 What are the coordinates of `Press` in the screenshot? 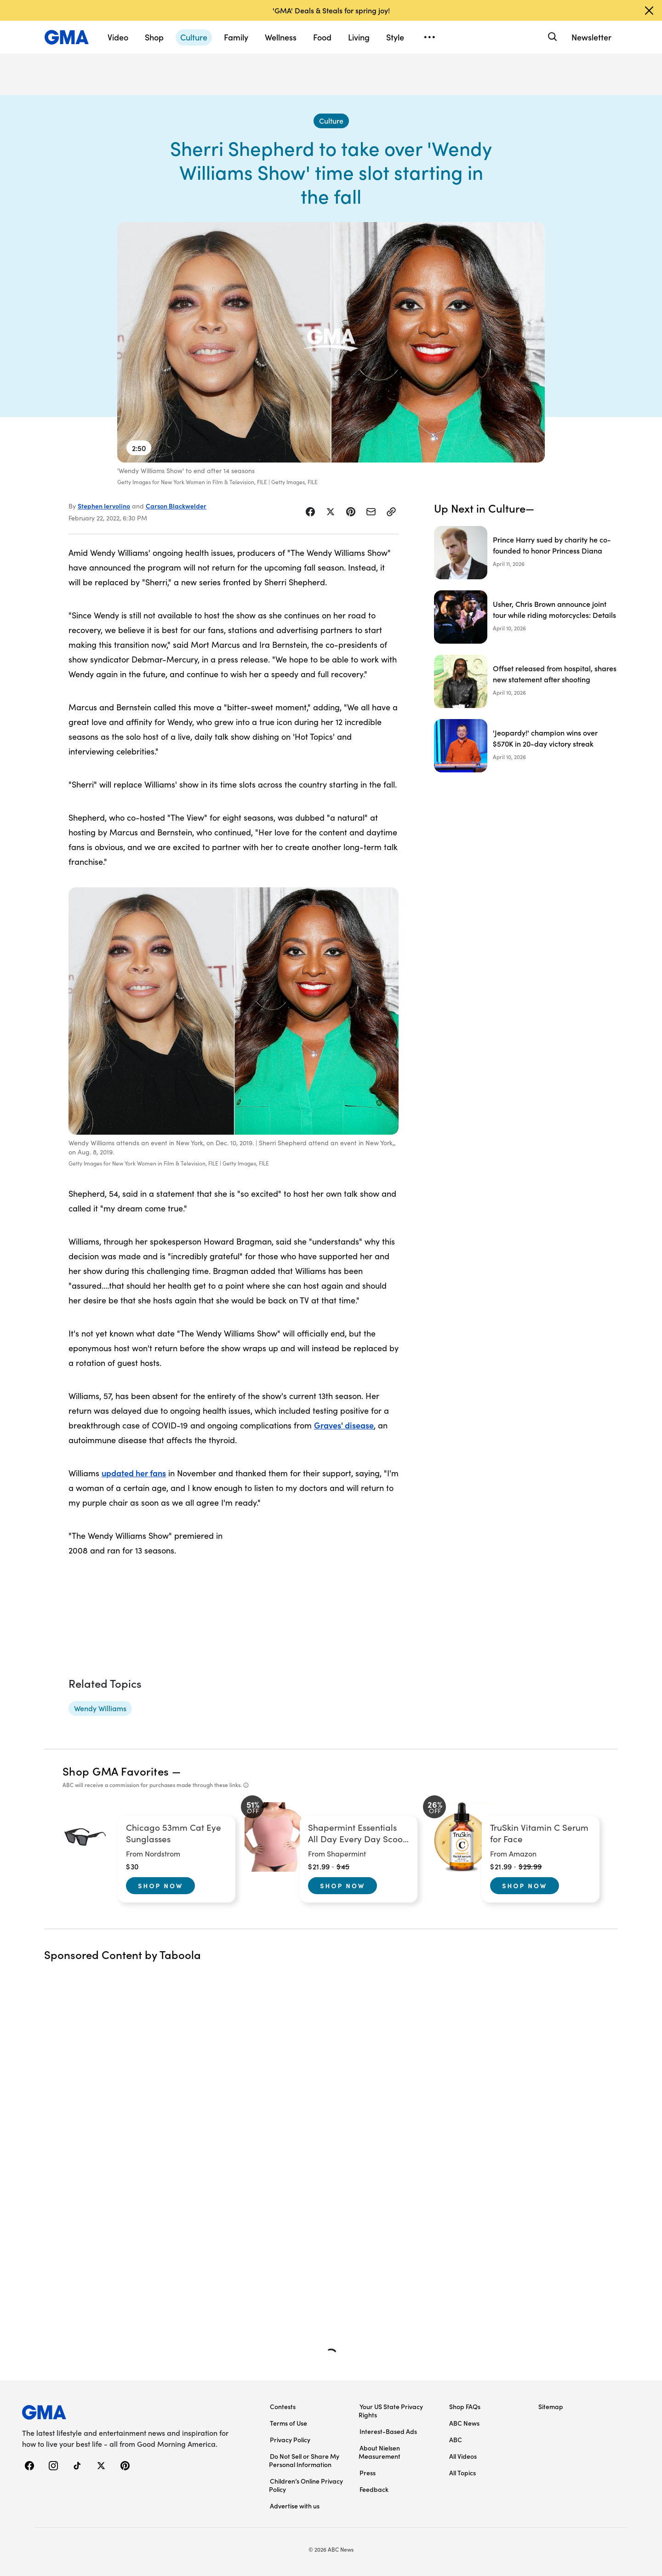 It's located at (368, 2472).